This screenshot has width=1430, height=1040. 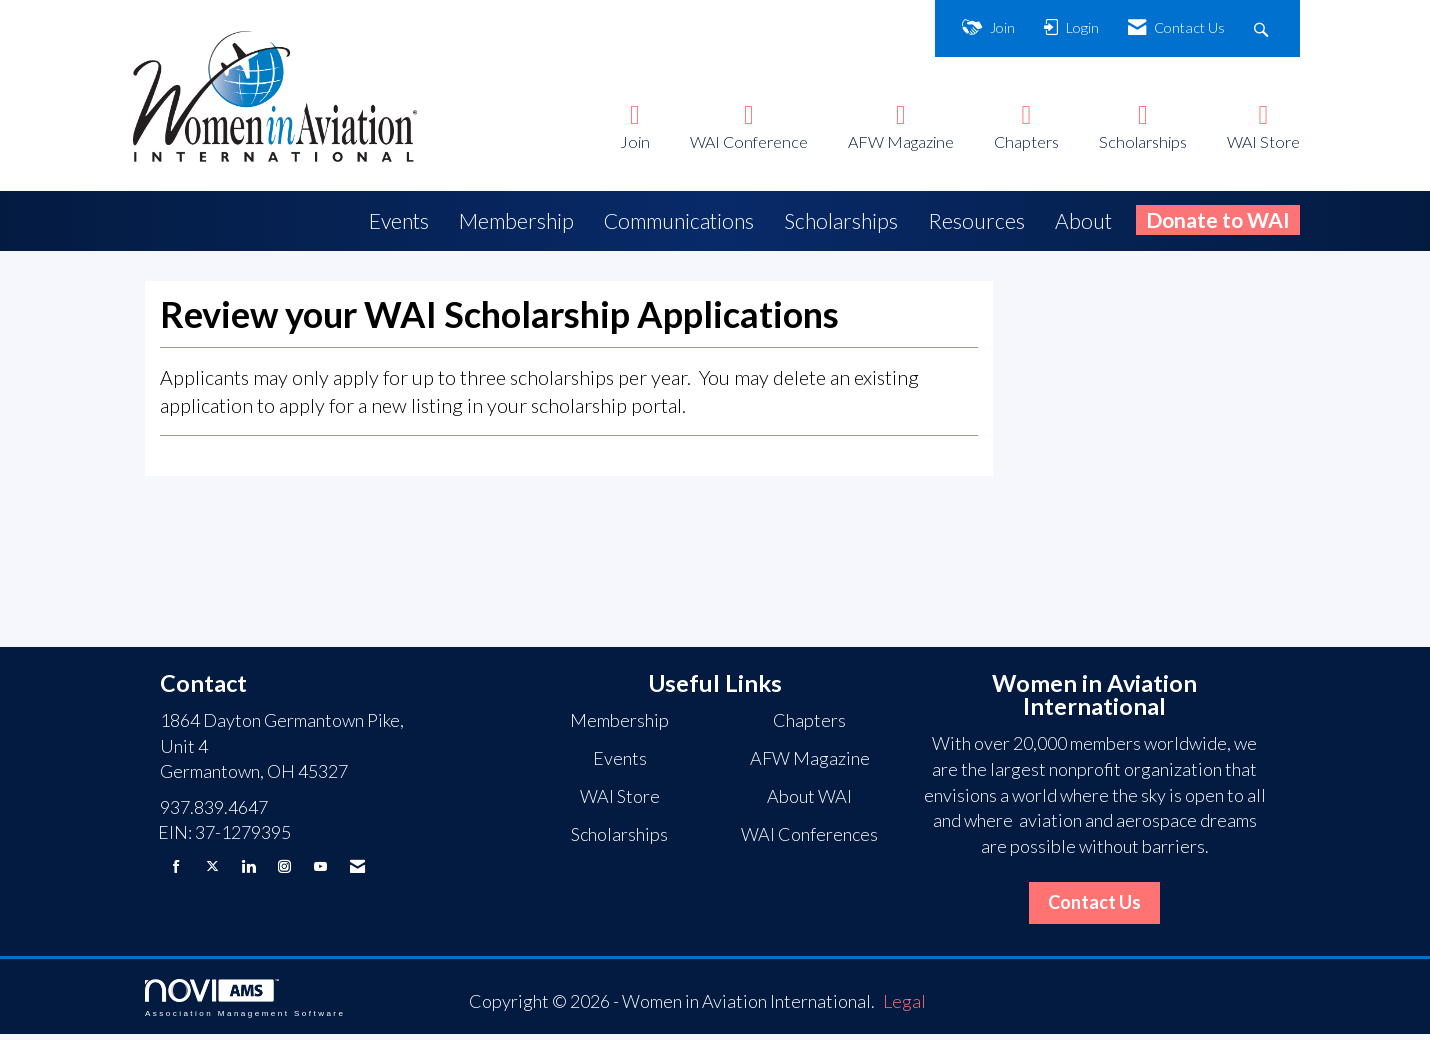 What do you see at coordinates (1083, 220) in the screenshot?
I see `About` at bounding box center [1083, 220].